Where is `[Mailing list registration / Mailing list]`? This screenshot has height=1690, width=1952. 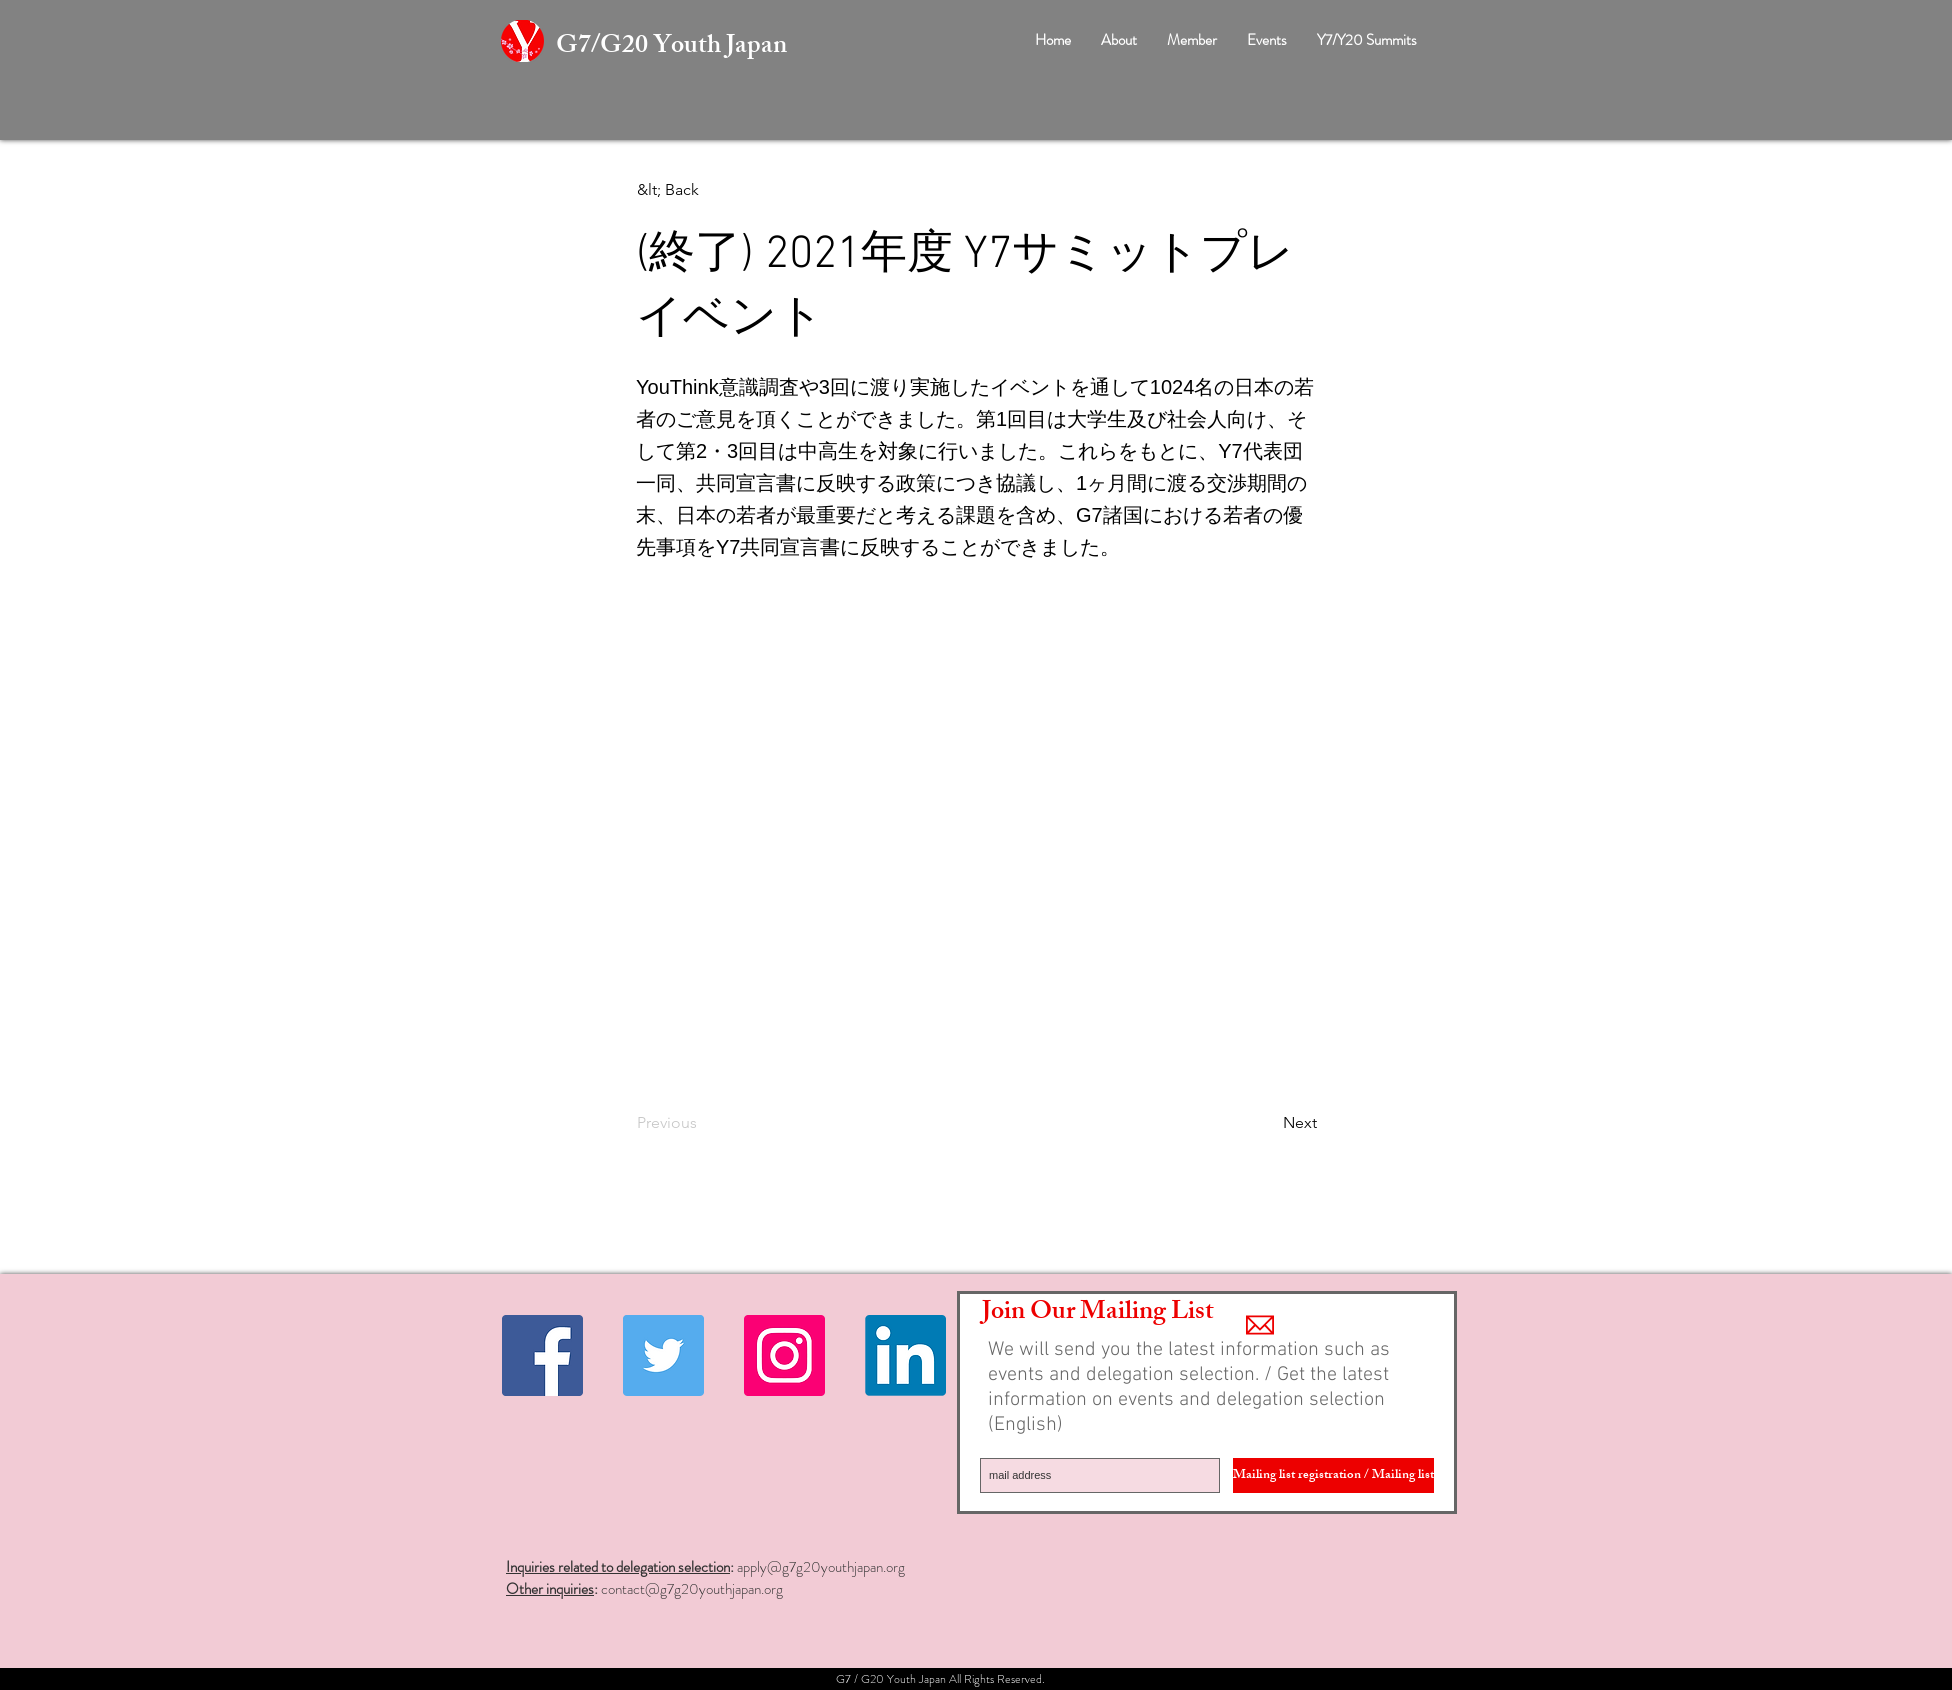 [Mailing list registration / Mailing list] is located at coordinates (1333, 1475).